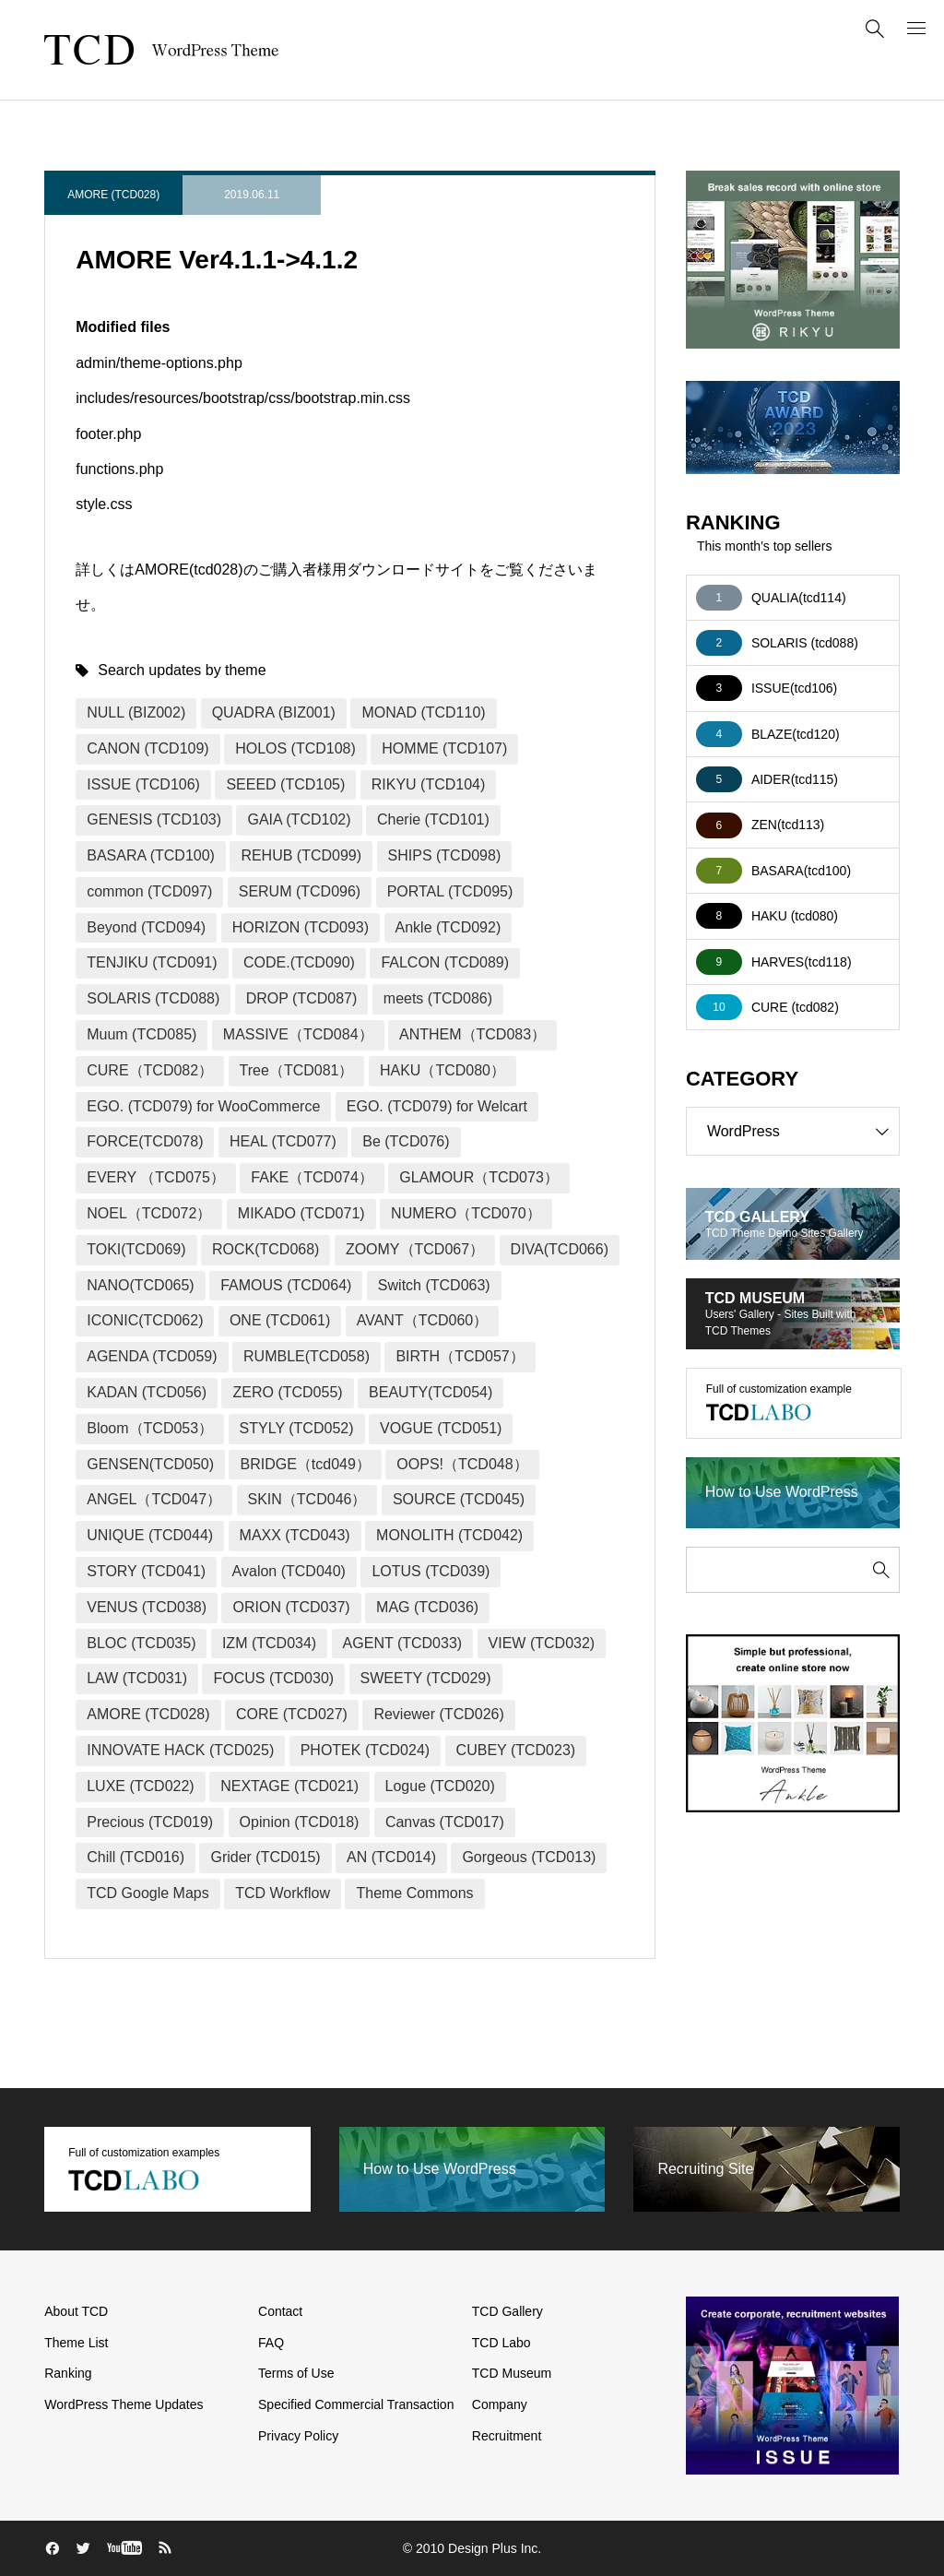 The width and height of the screenshot is (944, 2576). What do you see at coordinates (302, 998) in the screenshot?
I see `DROP (TCD087)` at bounding box center [302, 998].